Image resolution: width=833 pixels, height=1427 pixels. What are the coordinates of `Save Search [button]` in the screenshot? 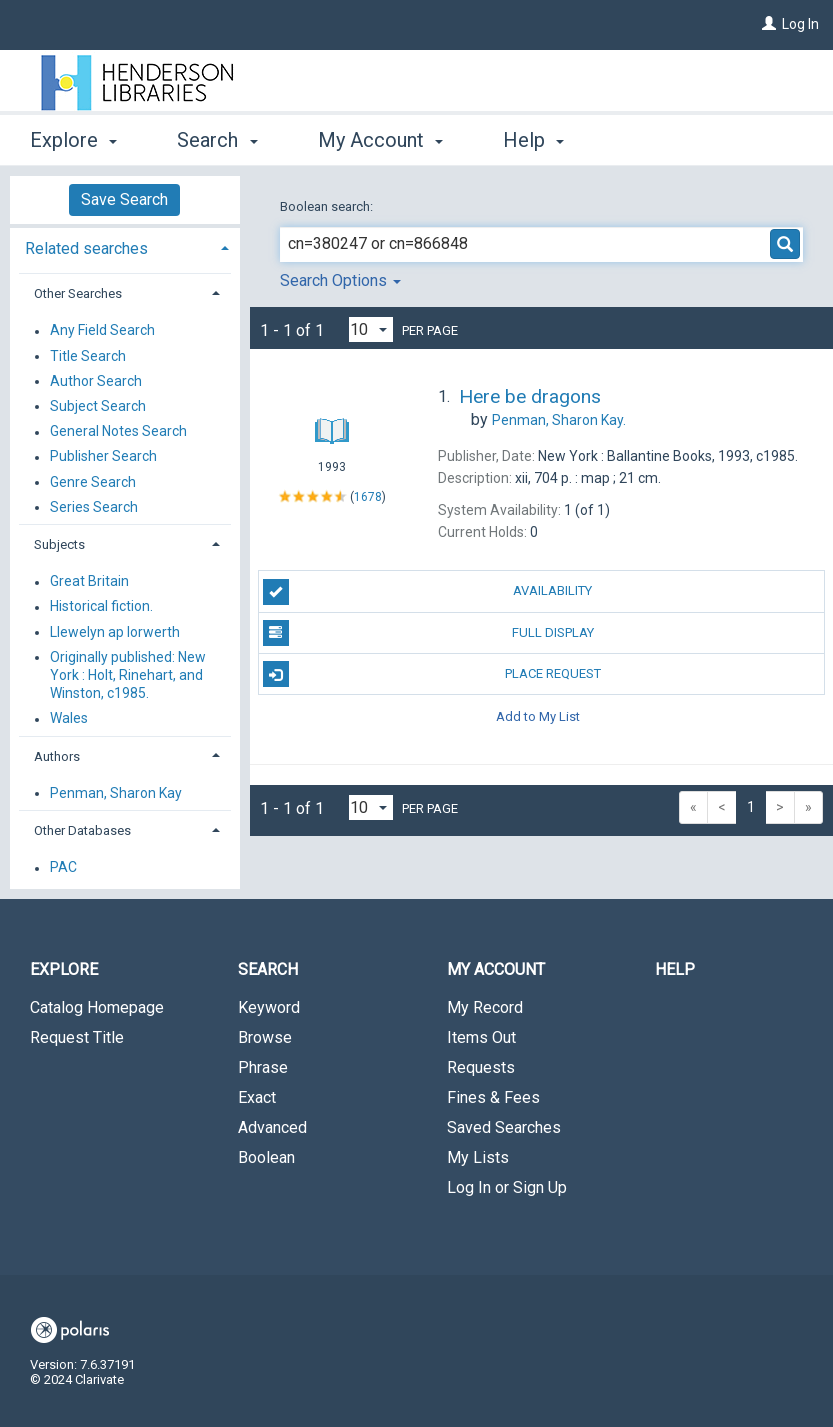 It's located at (124, 199).